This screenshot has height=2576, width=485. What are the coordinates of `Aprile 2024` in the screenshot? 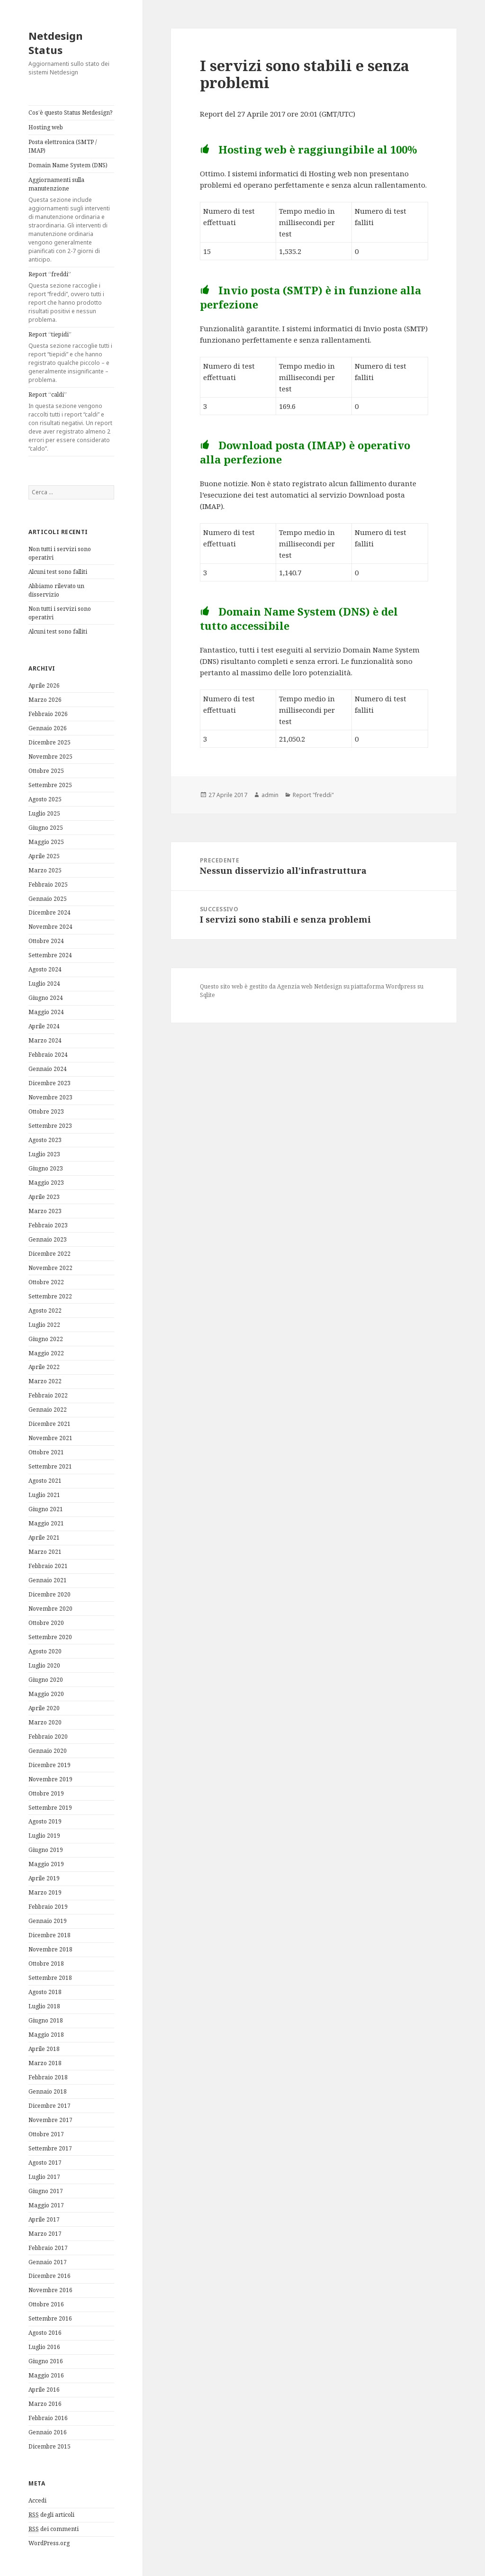 It's located at (44, 1026).